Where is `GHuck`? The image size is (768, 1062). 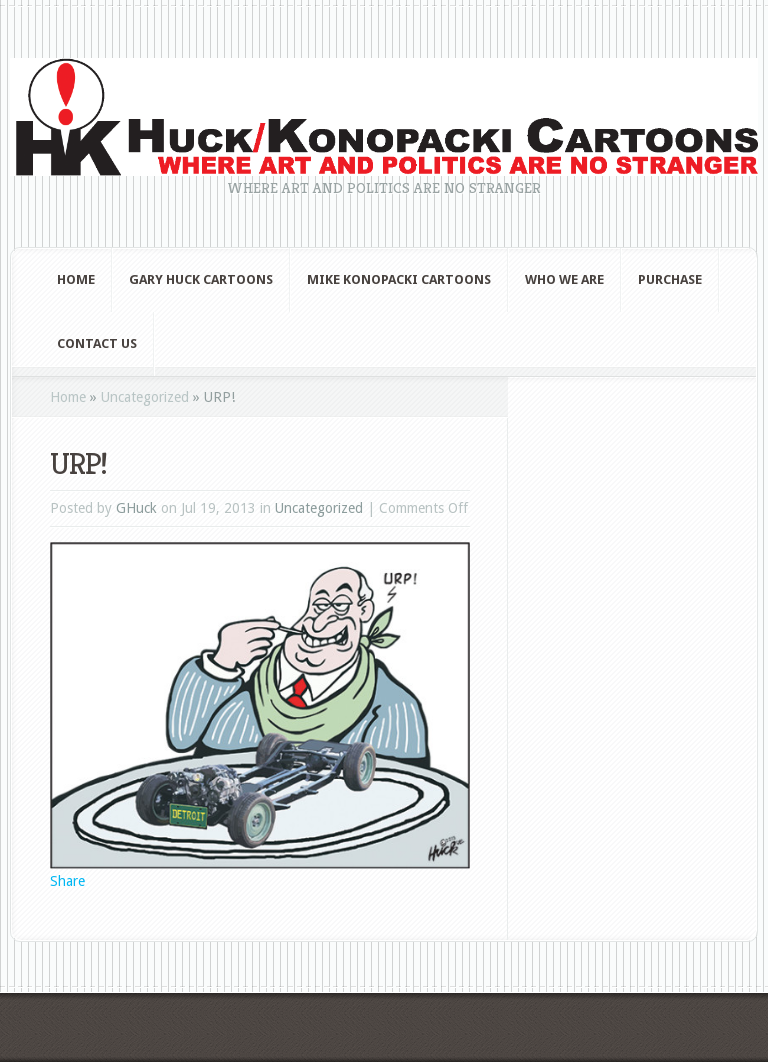 GHuck is located at coordinates (136, 508).